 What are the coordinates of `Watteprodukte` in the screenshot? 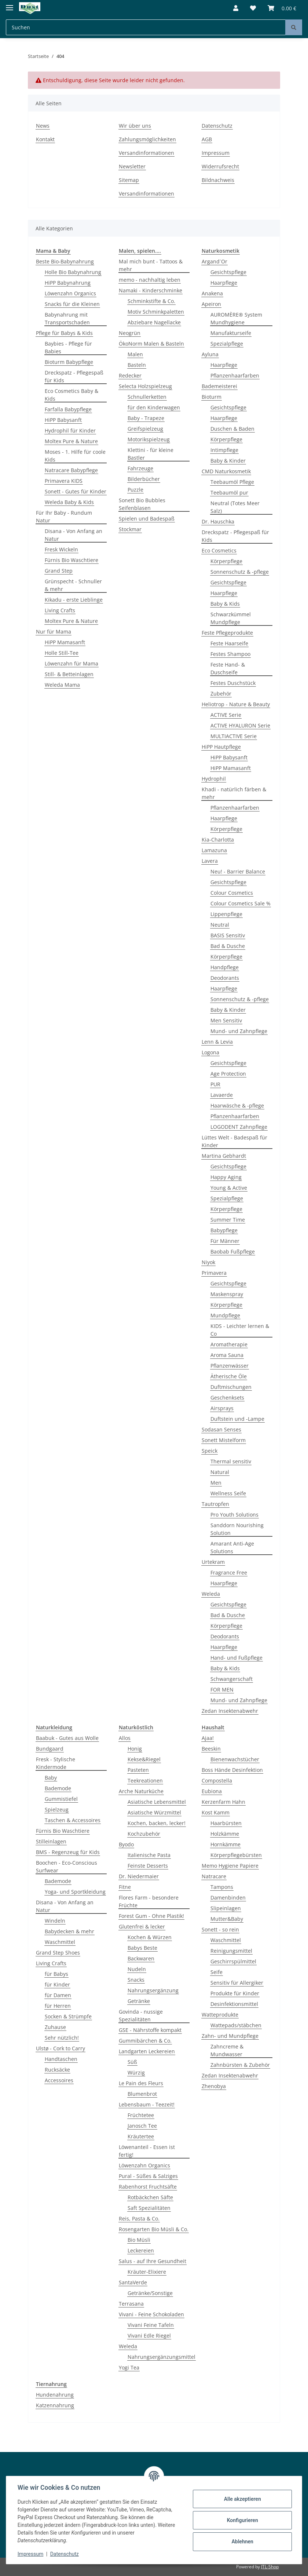 It's located at (220, 2014).